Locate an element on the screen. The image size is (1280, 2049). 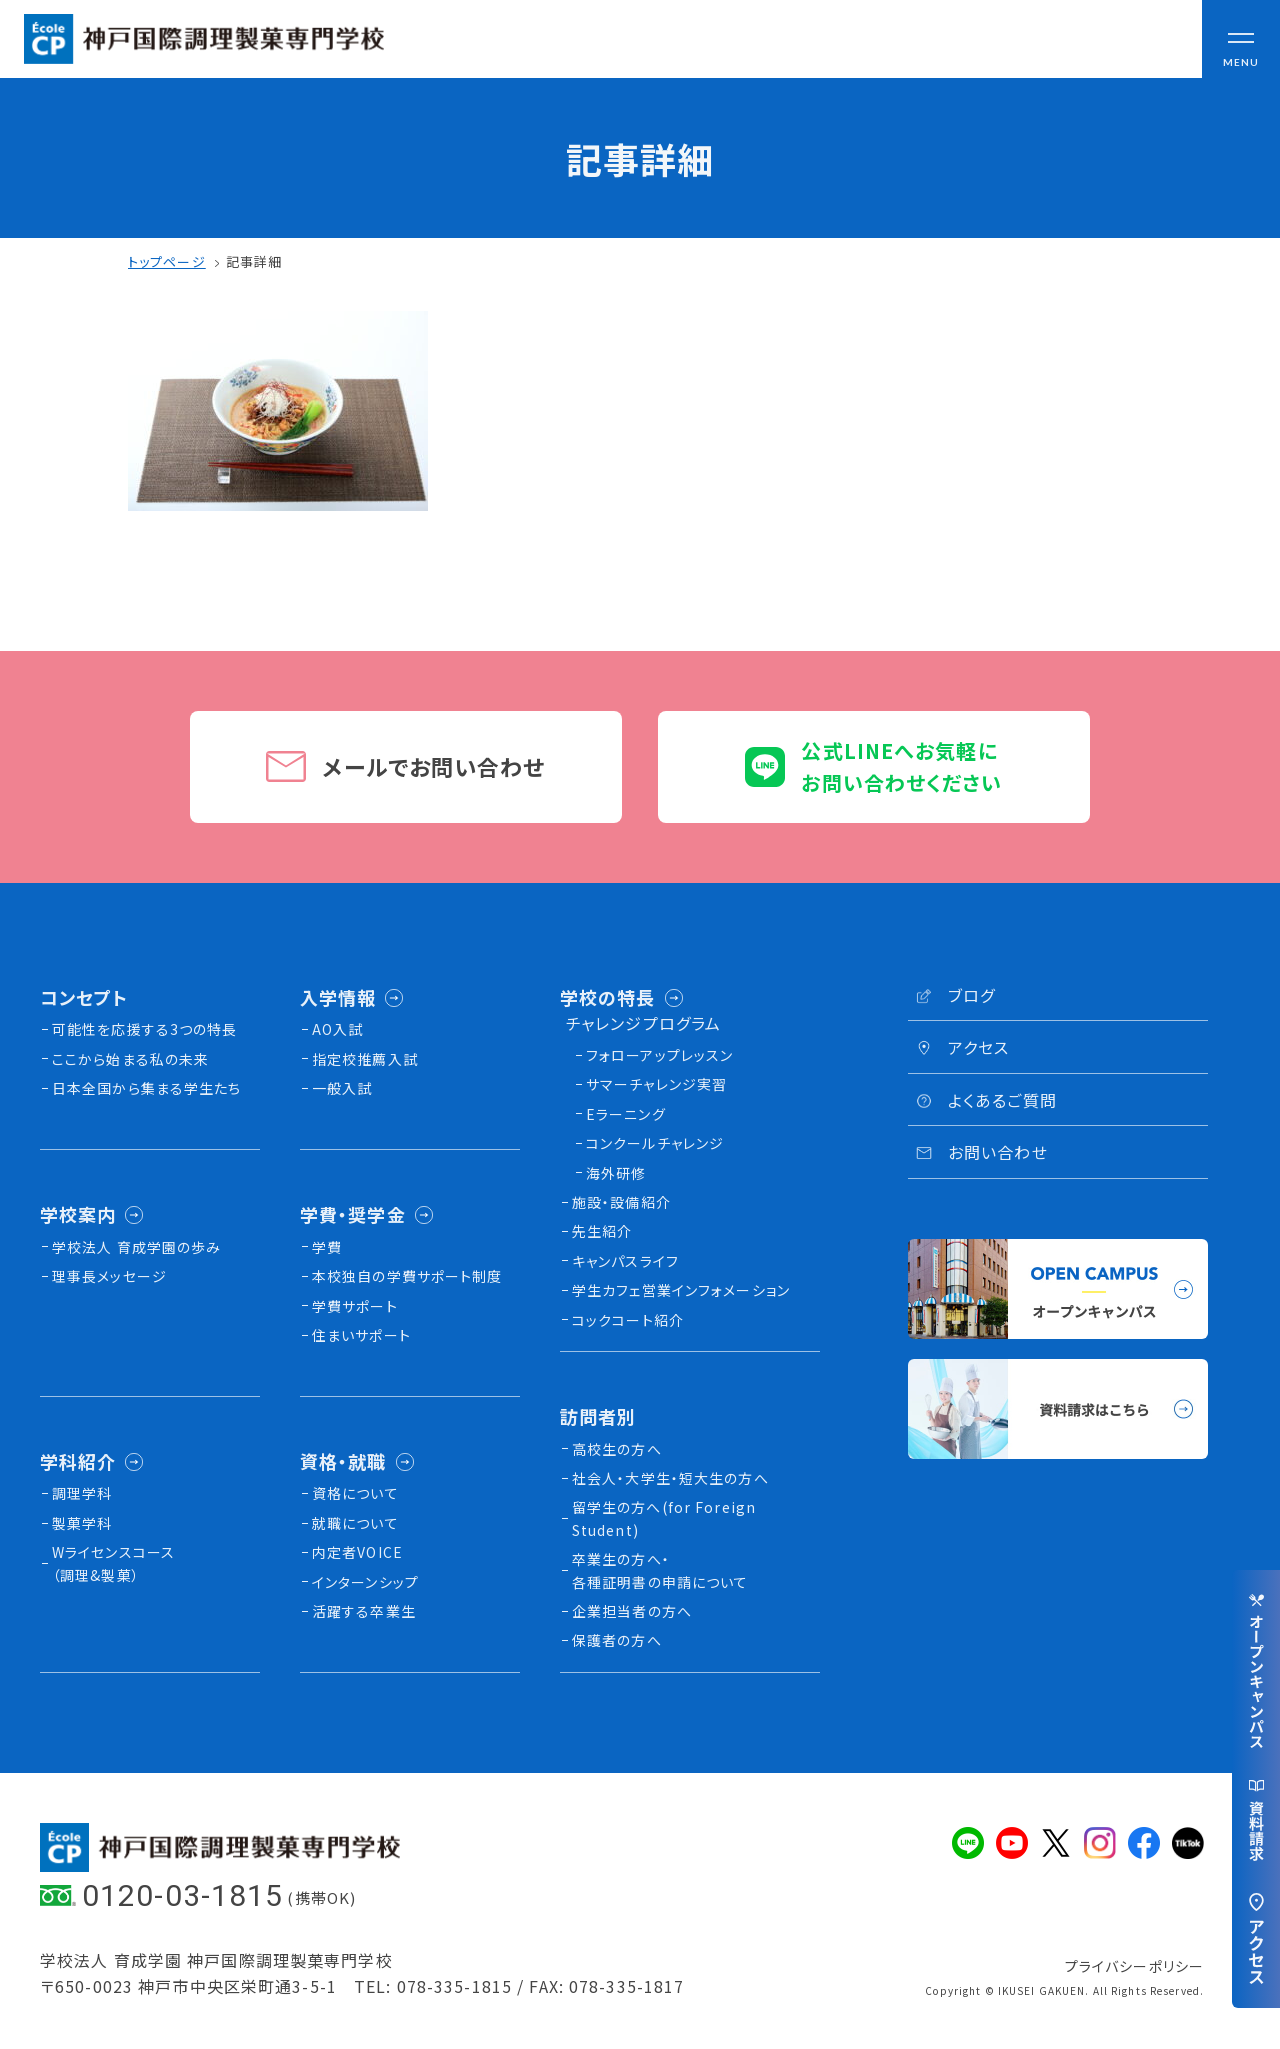
ここから始まる私の未来 is located at coordinates (130, 1059).